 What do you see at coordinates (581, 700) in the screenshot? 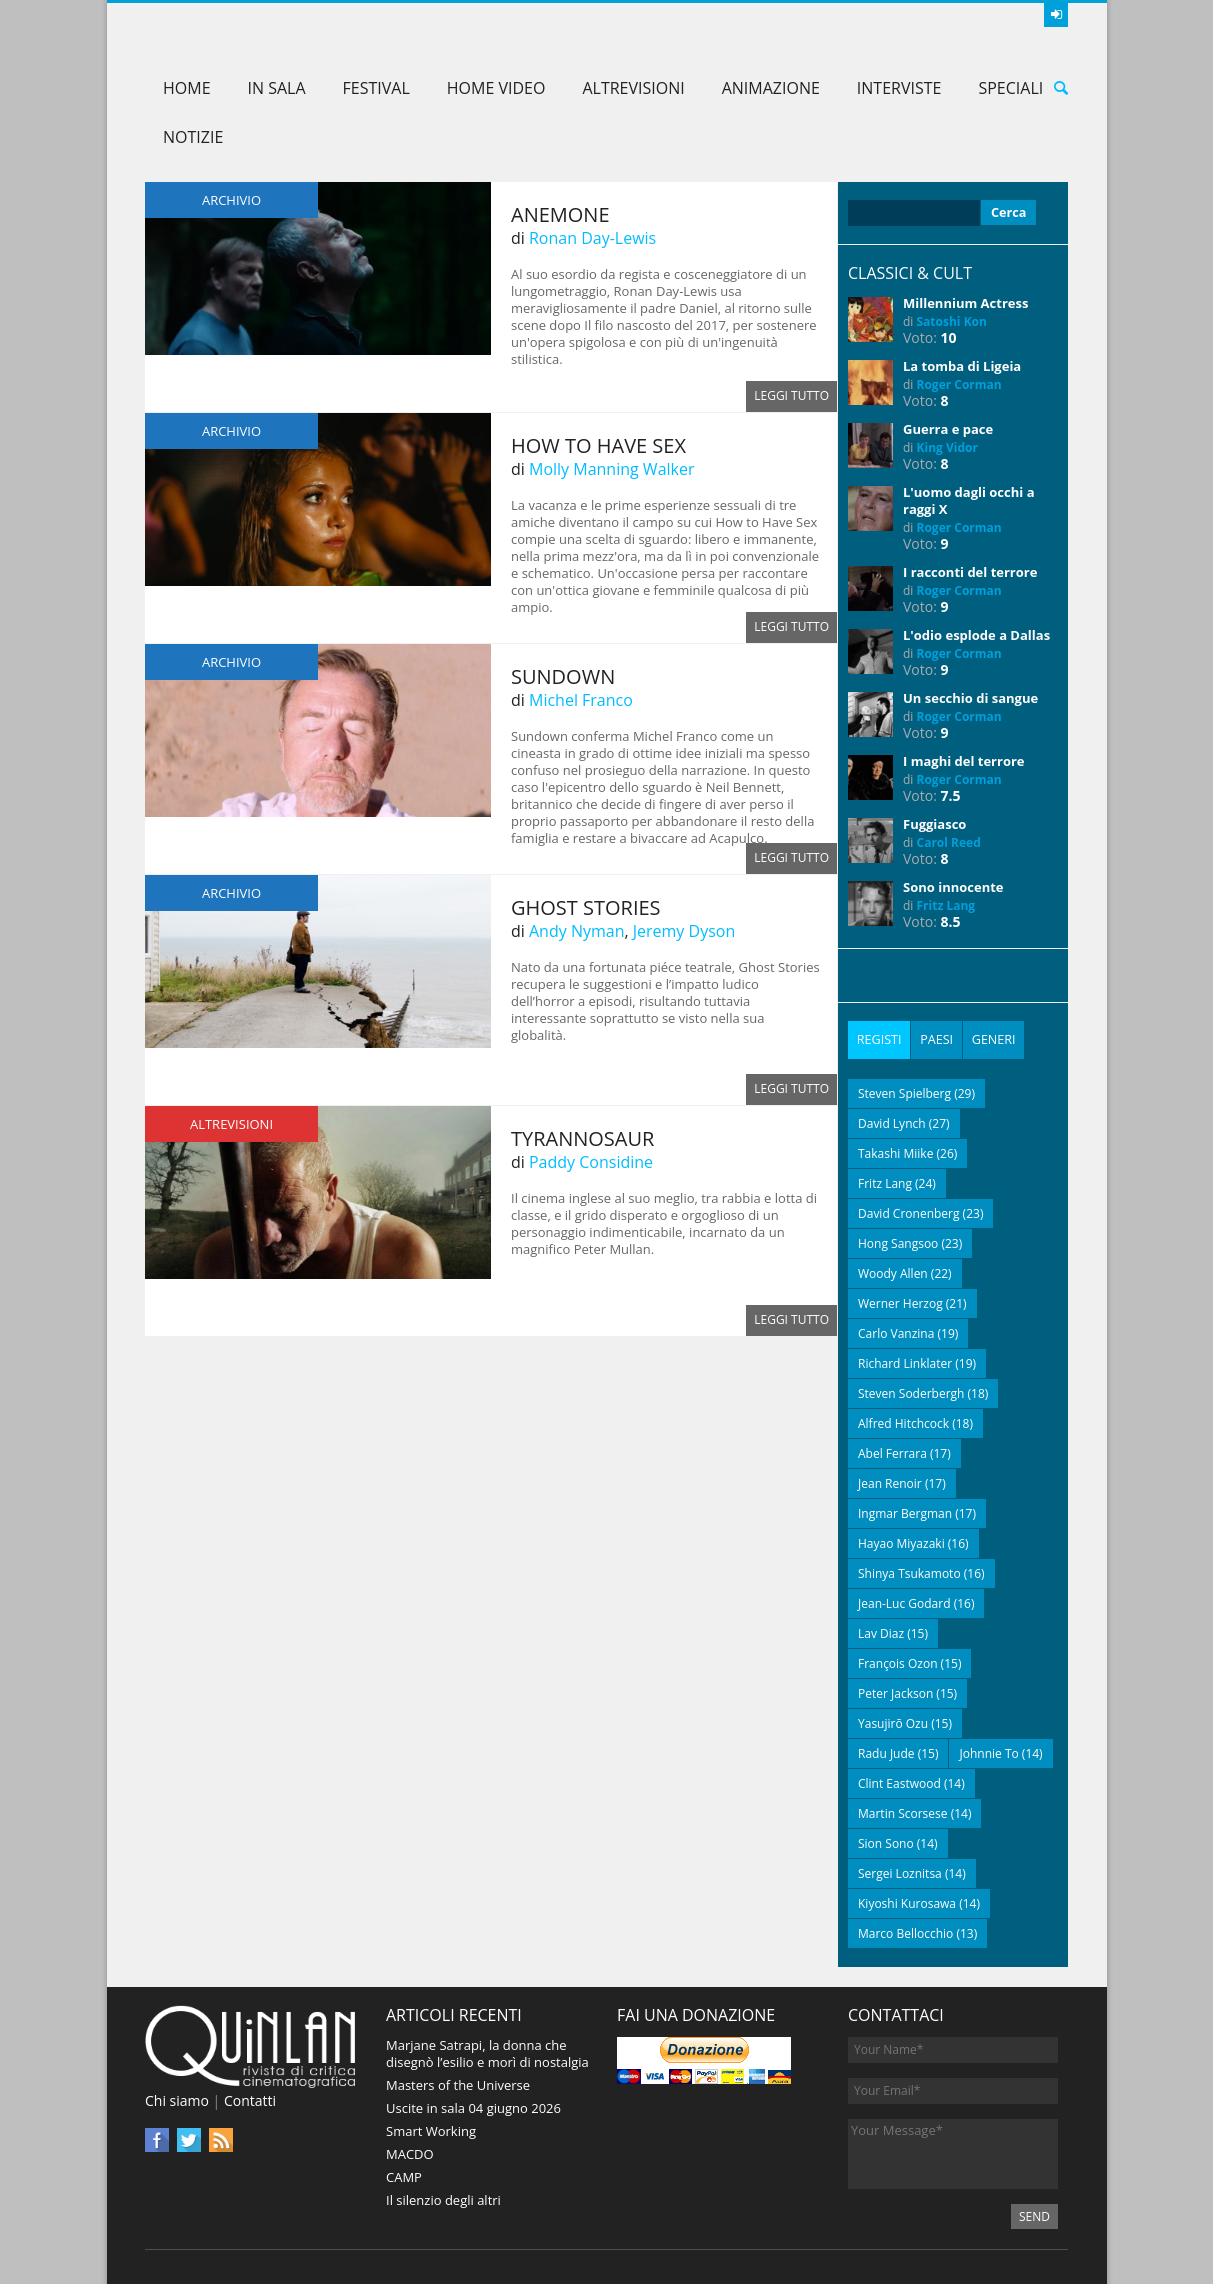
I see `Michel Franco` at bounding box center [581, 700].